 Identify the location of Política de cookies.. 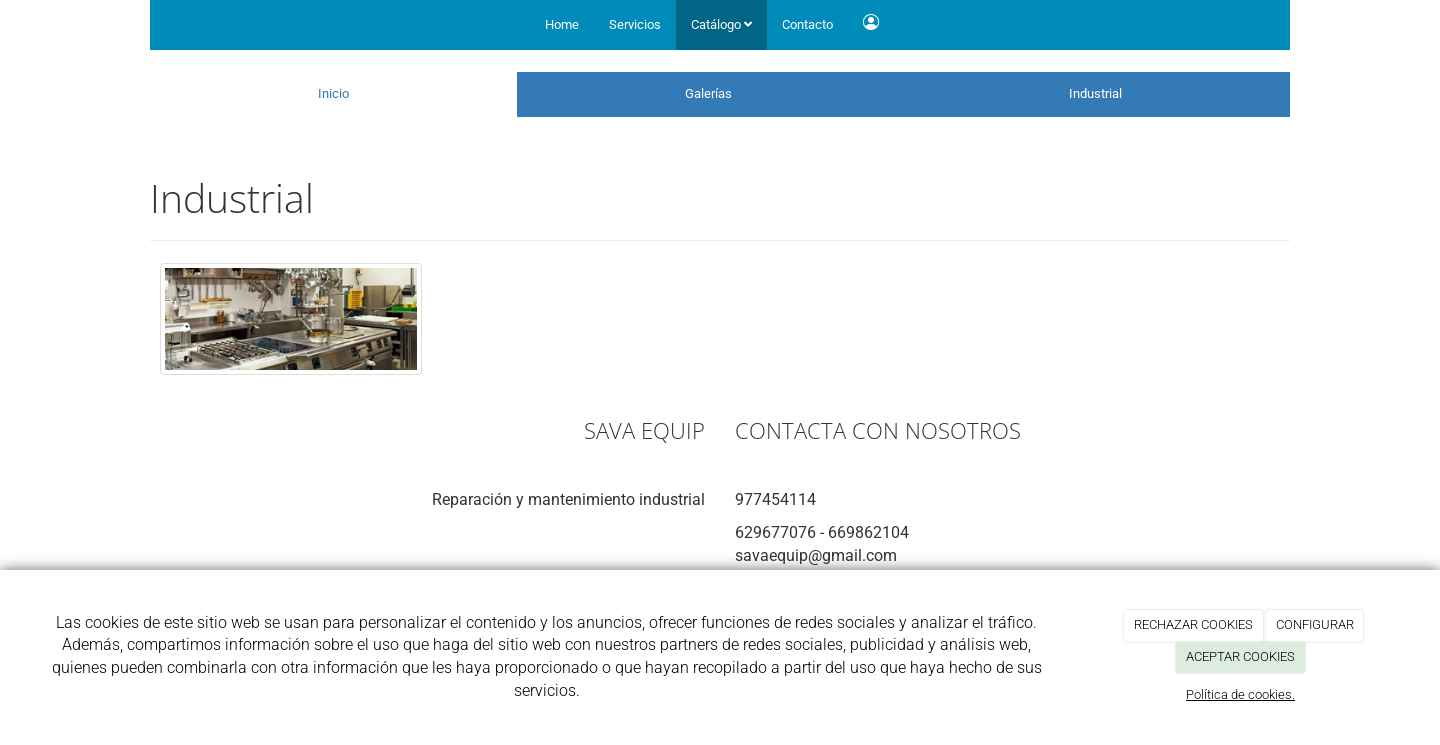
(1240, 694).